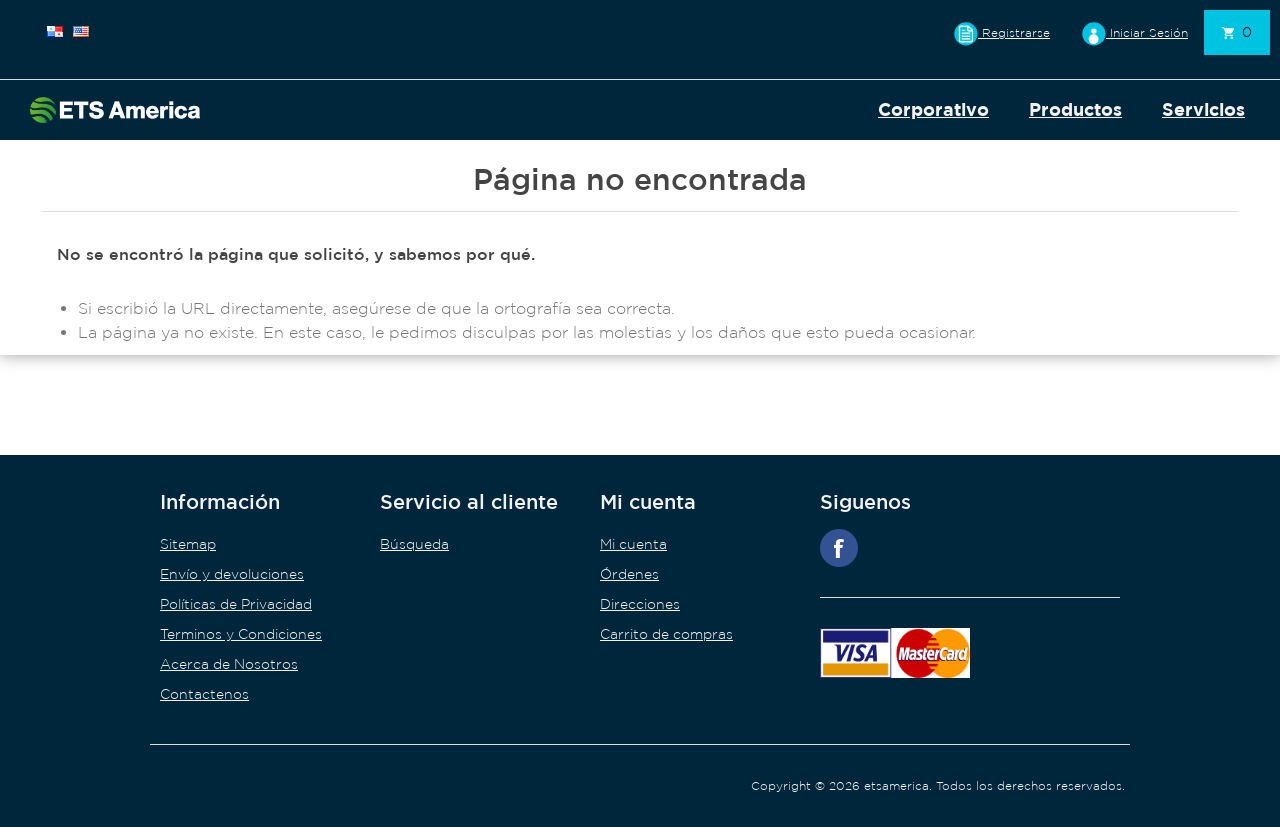 The width and height of the screenshot is (1280, 827). I want to click on Carrito de compras, so click(666, 634).